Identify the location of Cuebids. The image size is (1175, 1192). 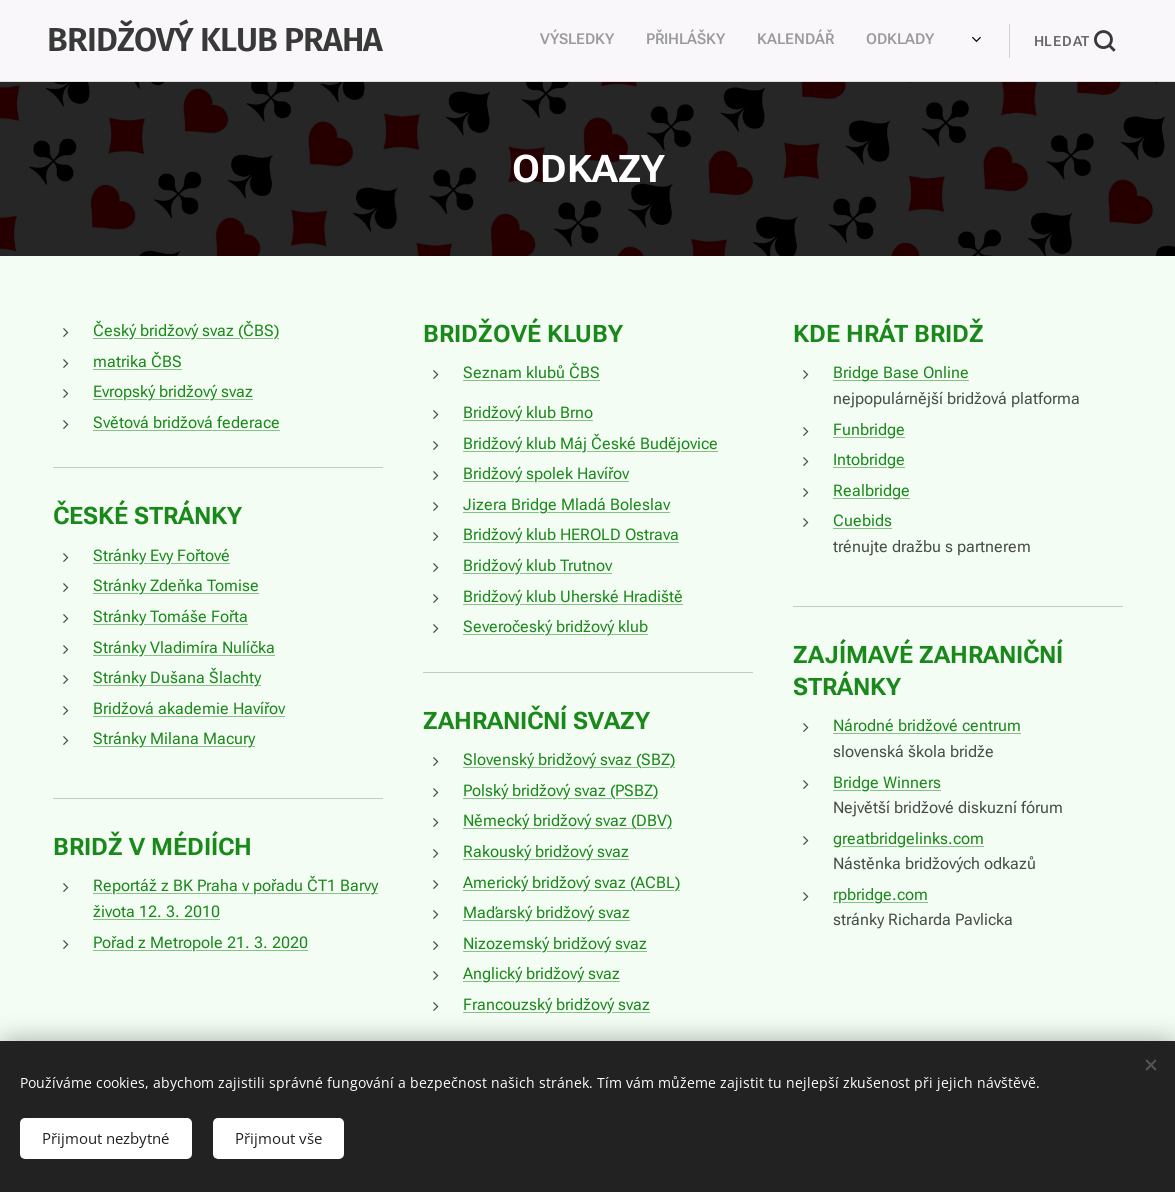
(861, 520).